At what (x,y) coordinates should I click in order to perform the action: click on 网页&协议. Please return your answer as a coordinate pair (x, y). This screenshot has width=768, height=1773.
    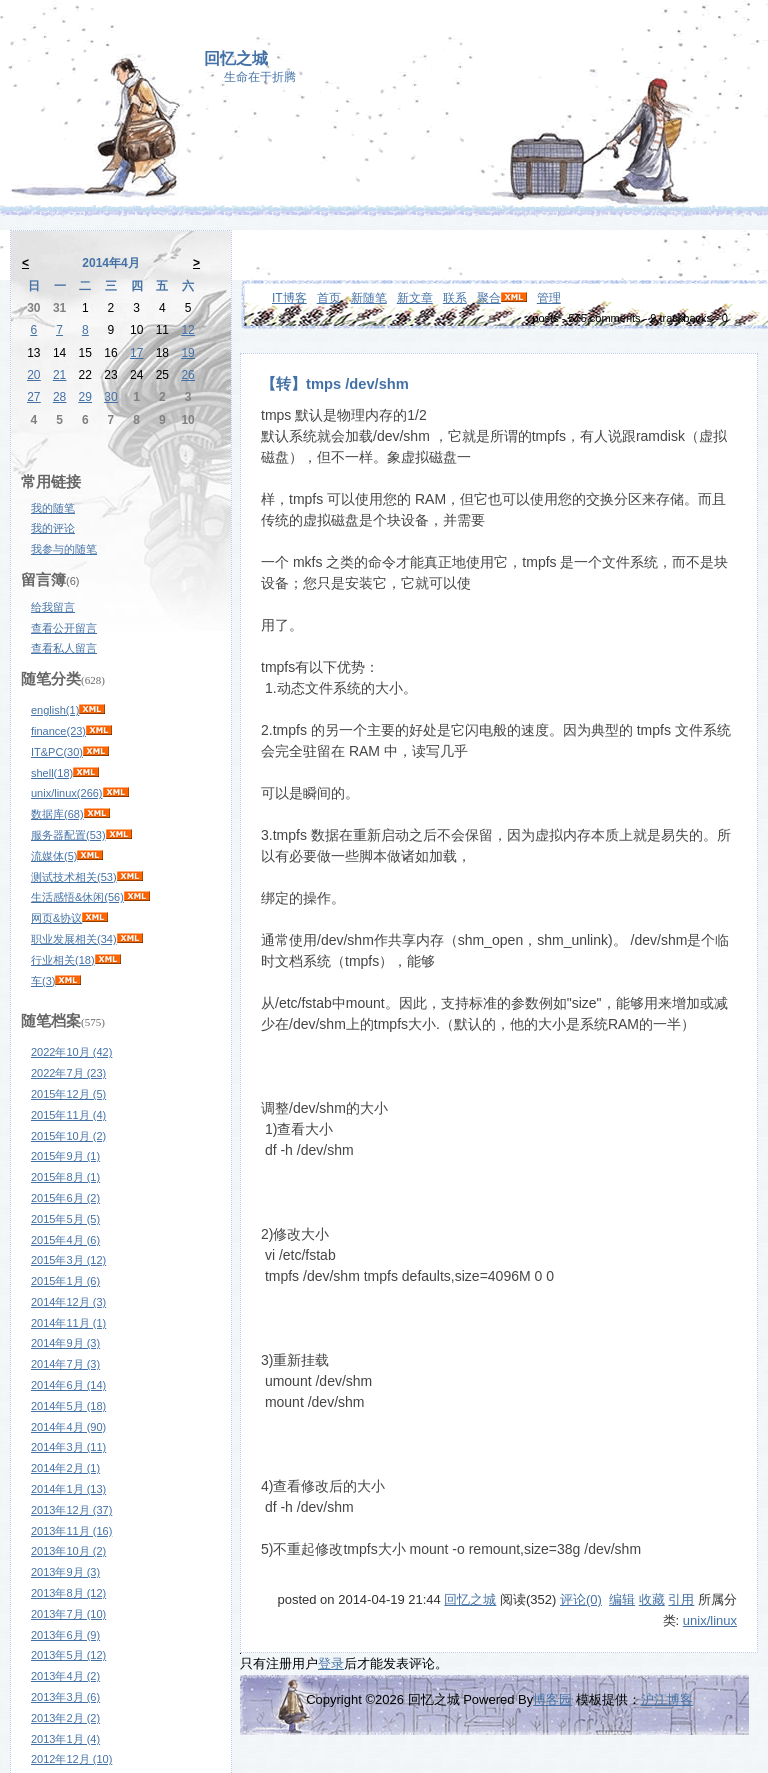
    Looking at the image, I should click on (56, 918).